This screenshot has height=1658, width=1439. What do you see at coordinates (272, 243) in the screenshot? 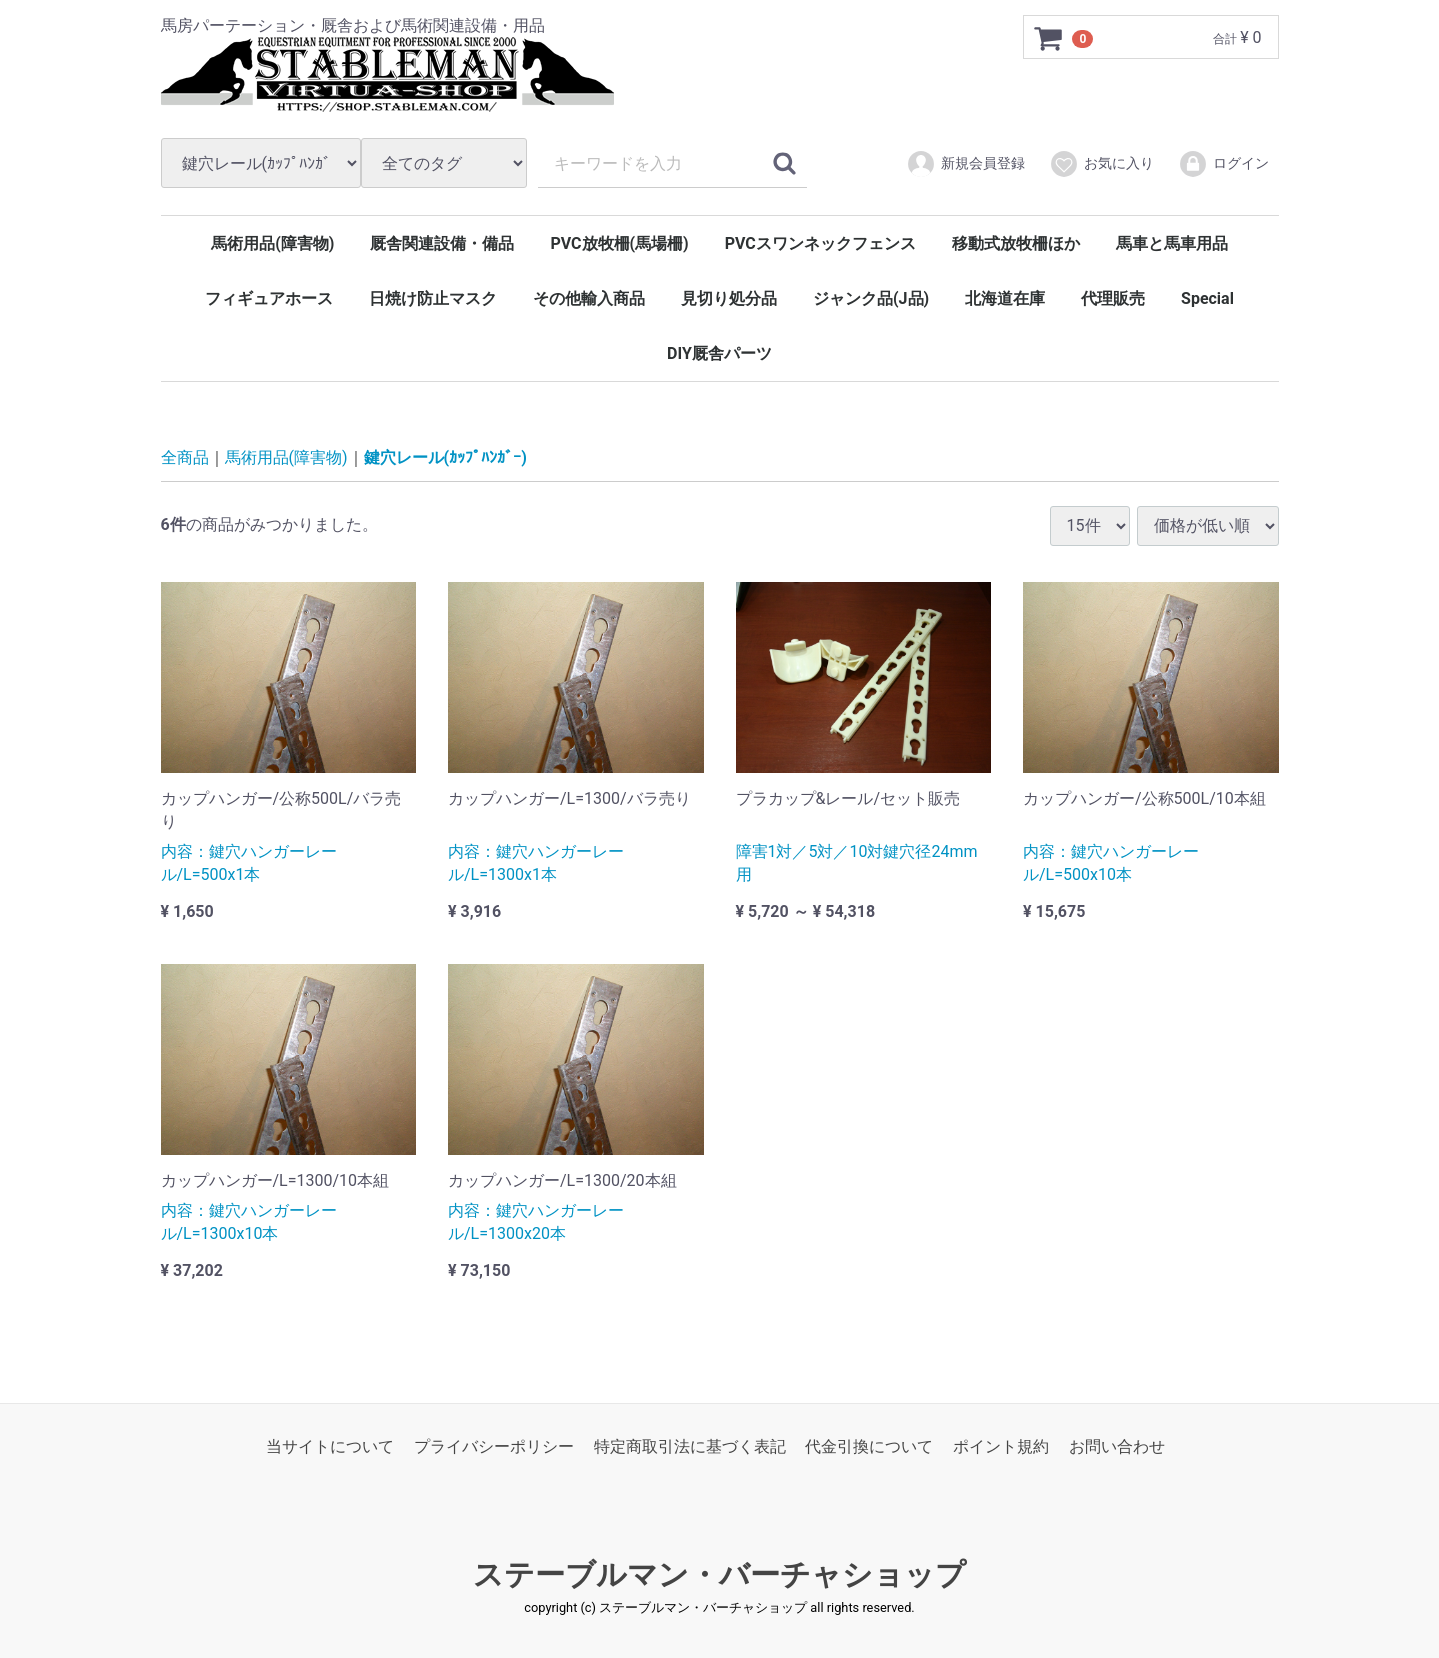
I see `馬術用品(障害物)` at bounding box center [272, 243].